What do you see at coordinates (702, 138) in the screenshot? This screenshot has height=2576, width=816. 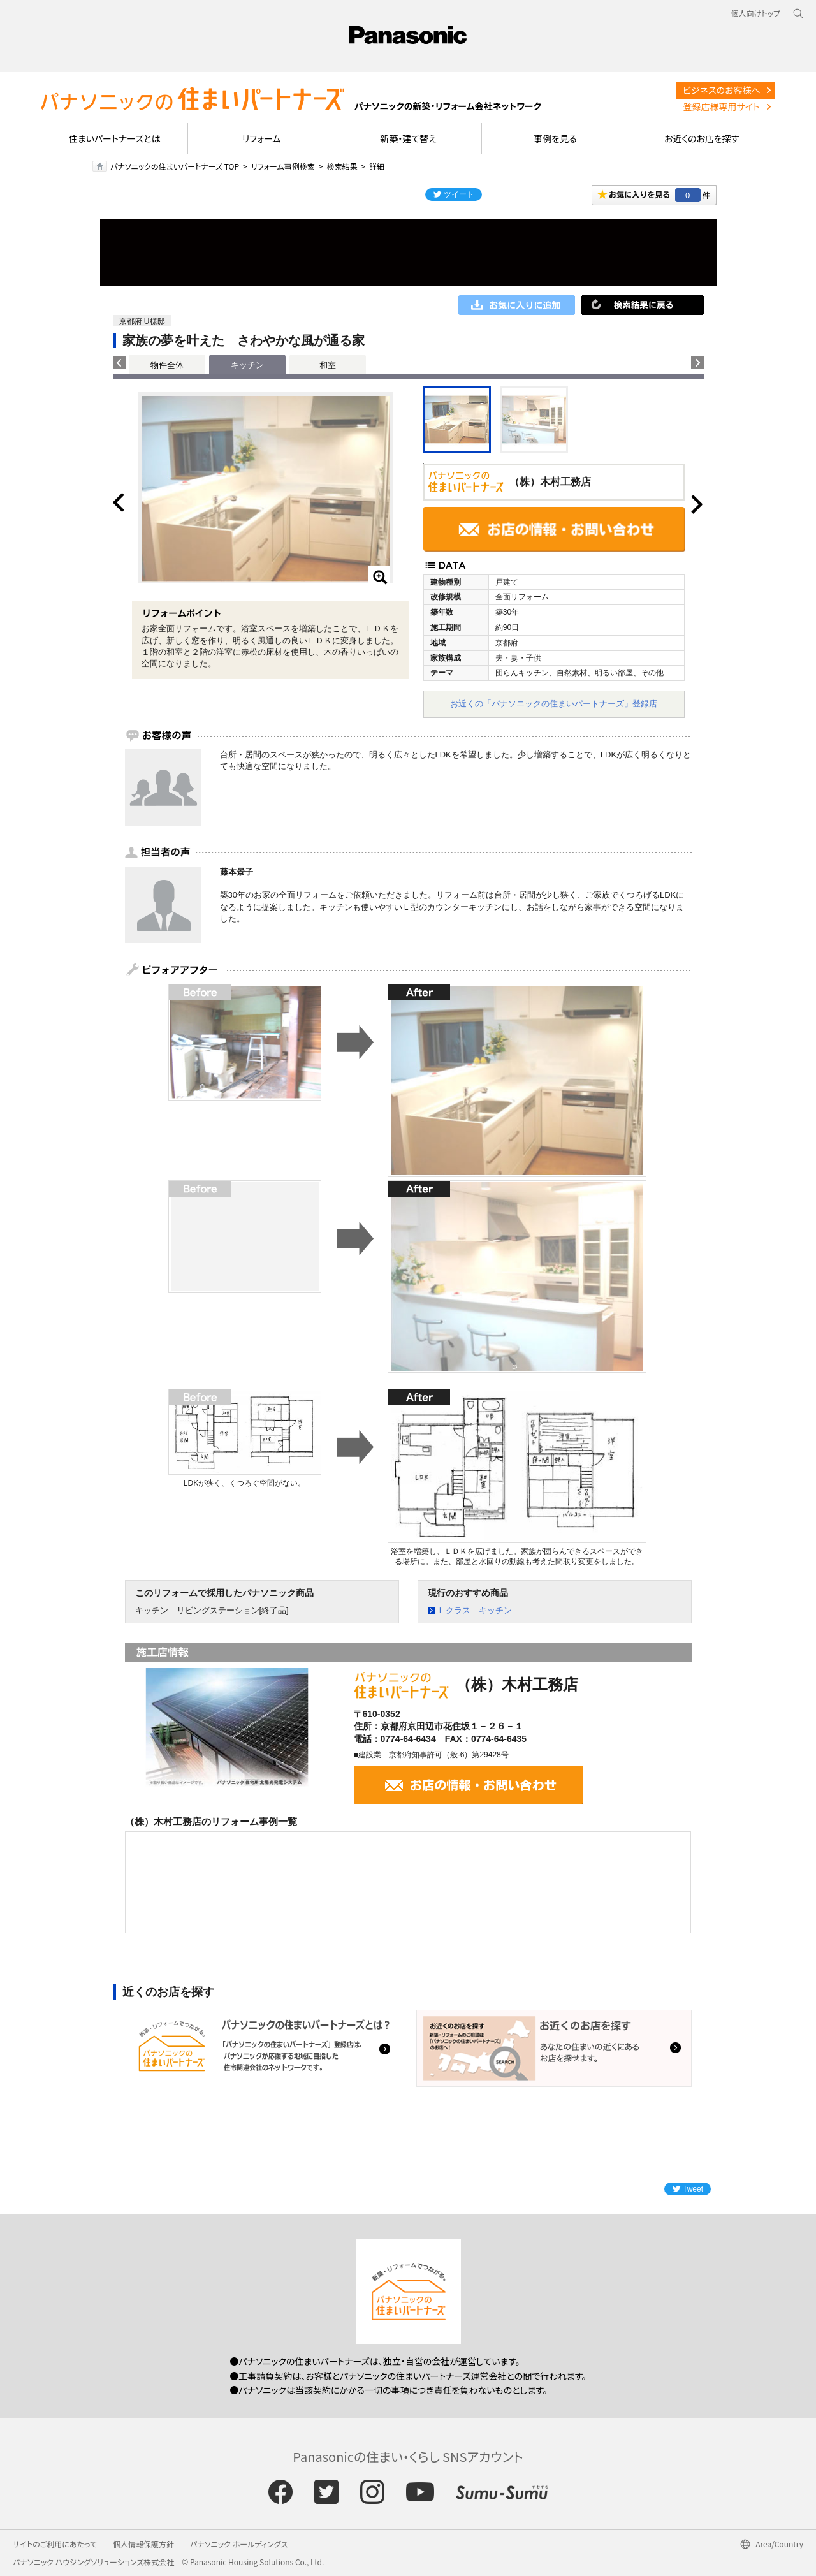 I see `お近くのお店を探す` at bounding box center [702, 138].